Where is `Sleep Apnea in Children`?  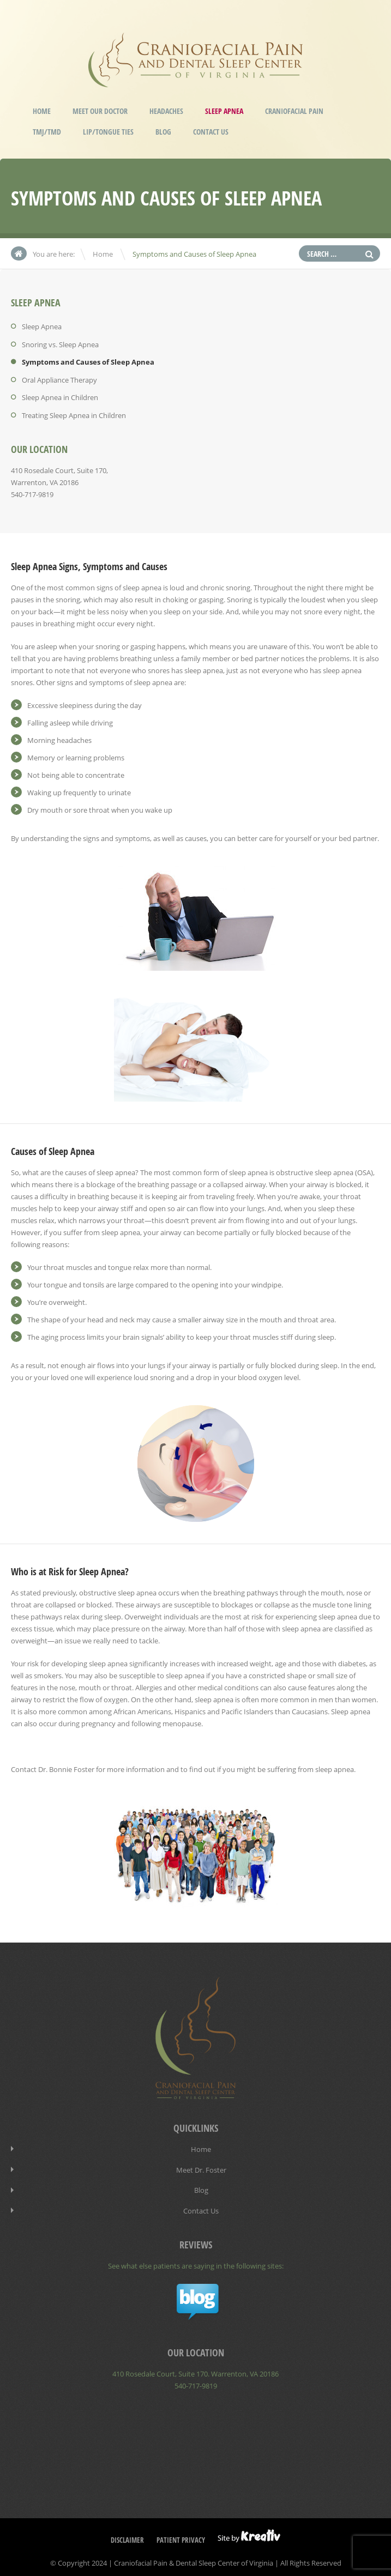 Sleep Apnea in Children is located at coordinates (60, 396).